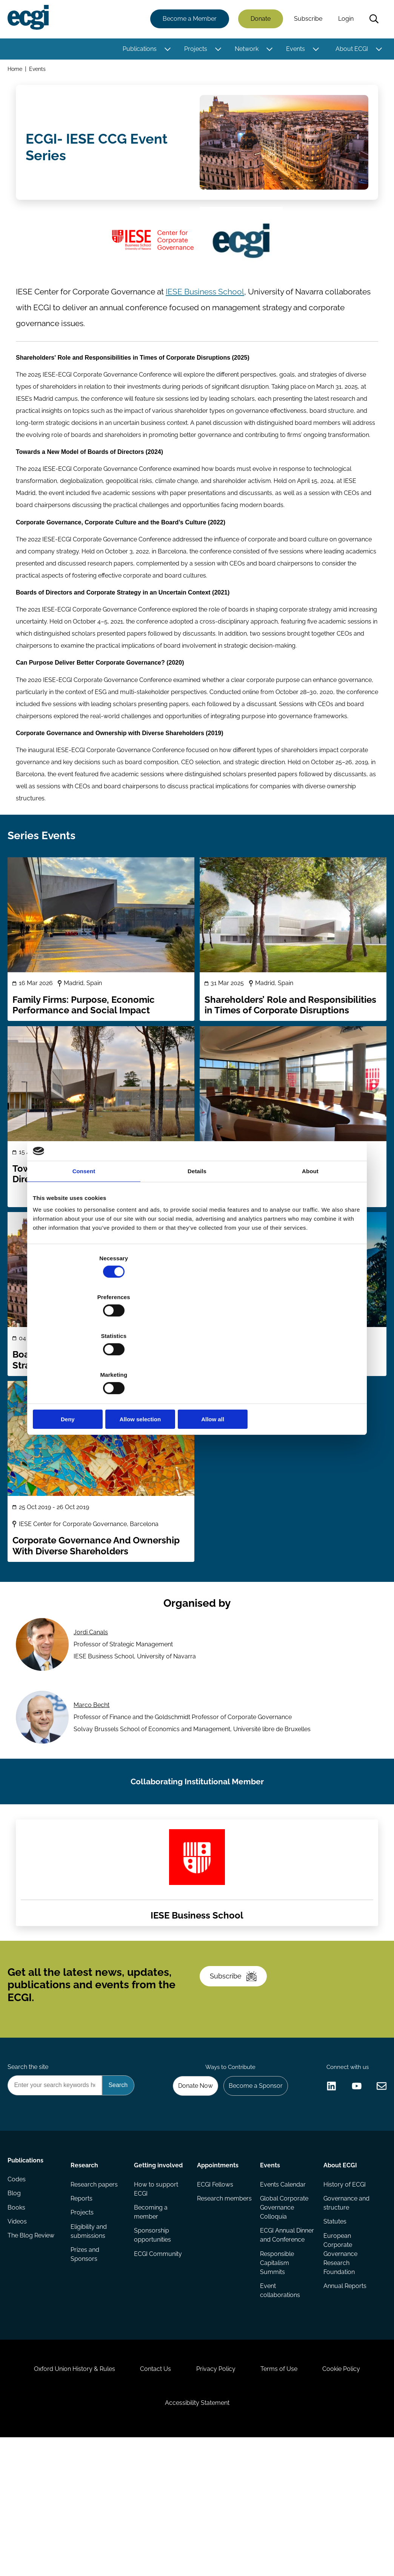 This screenshot has width=394, height=2576. I want to click on Allow selection, so click(196, 1361).